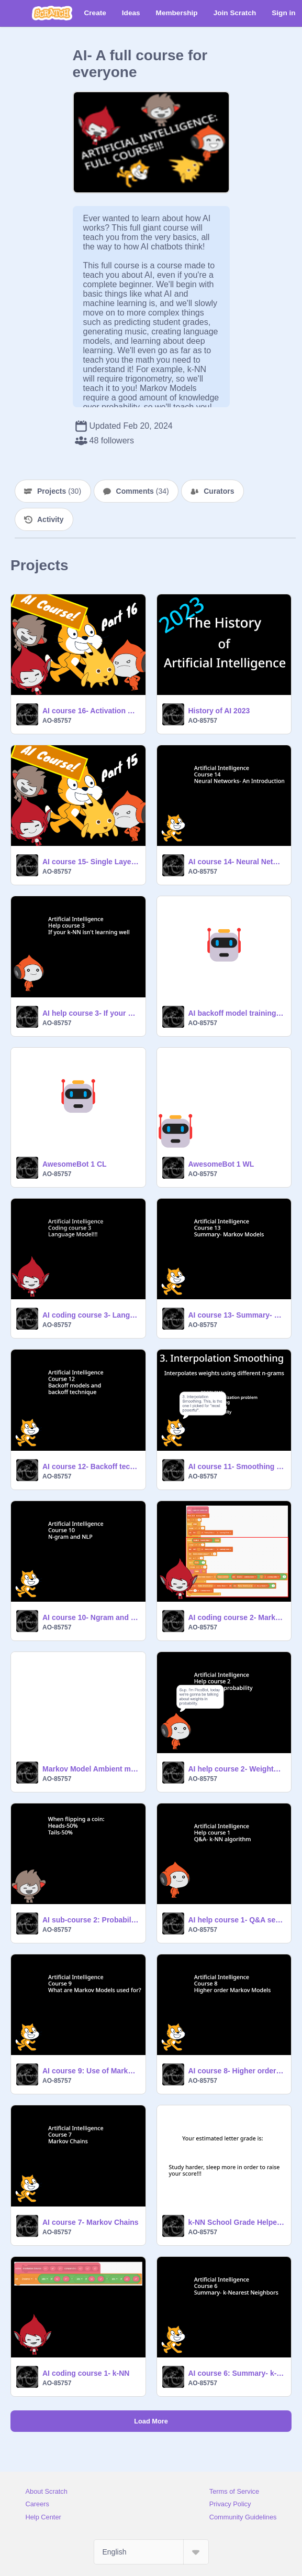 The height and width of the screenshot is (2576, 302). I want to click on AI sub-course 2: Probability and Statistics, so click(90, 1920).